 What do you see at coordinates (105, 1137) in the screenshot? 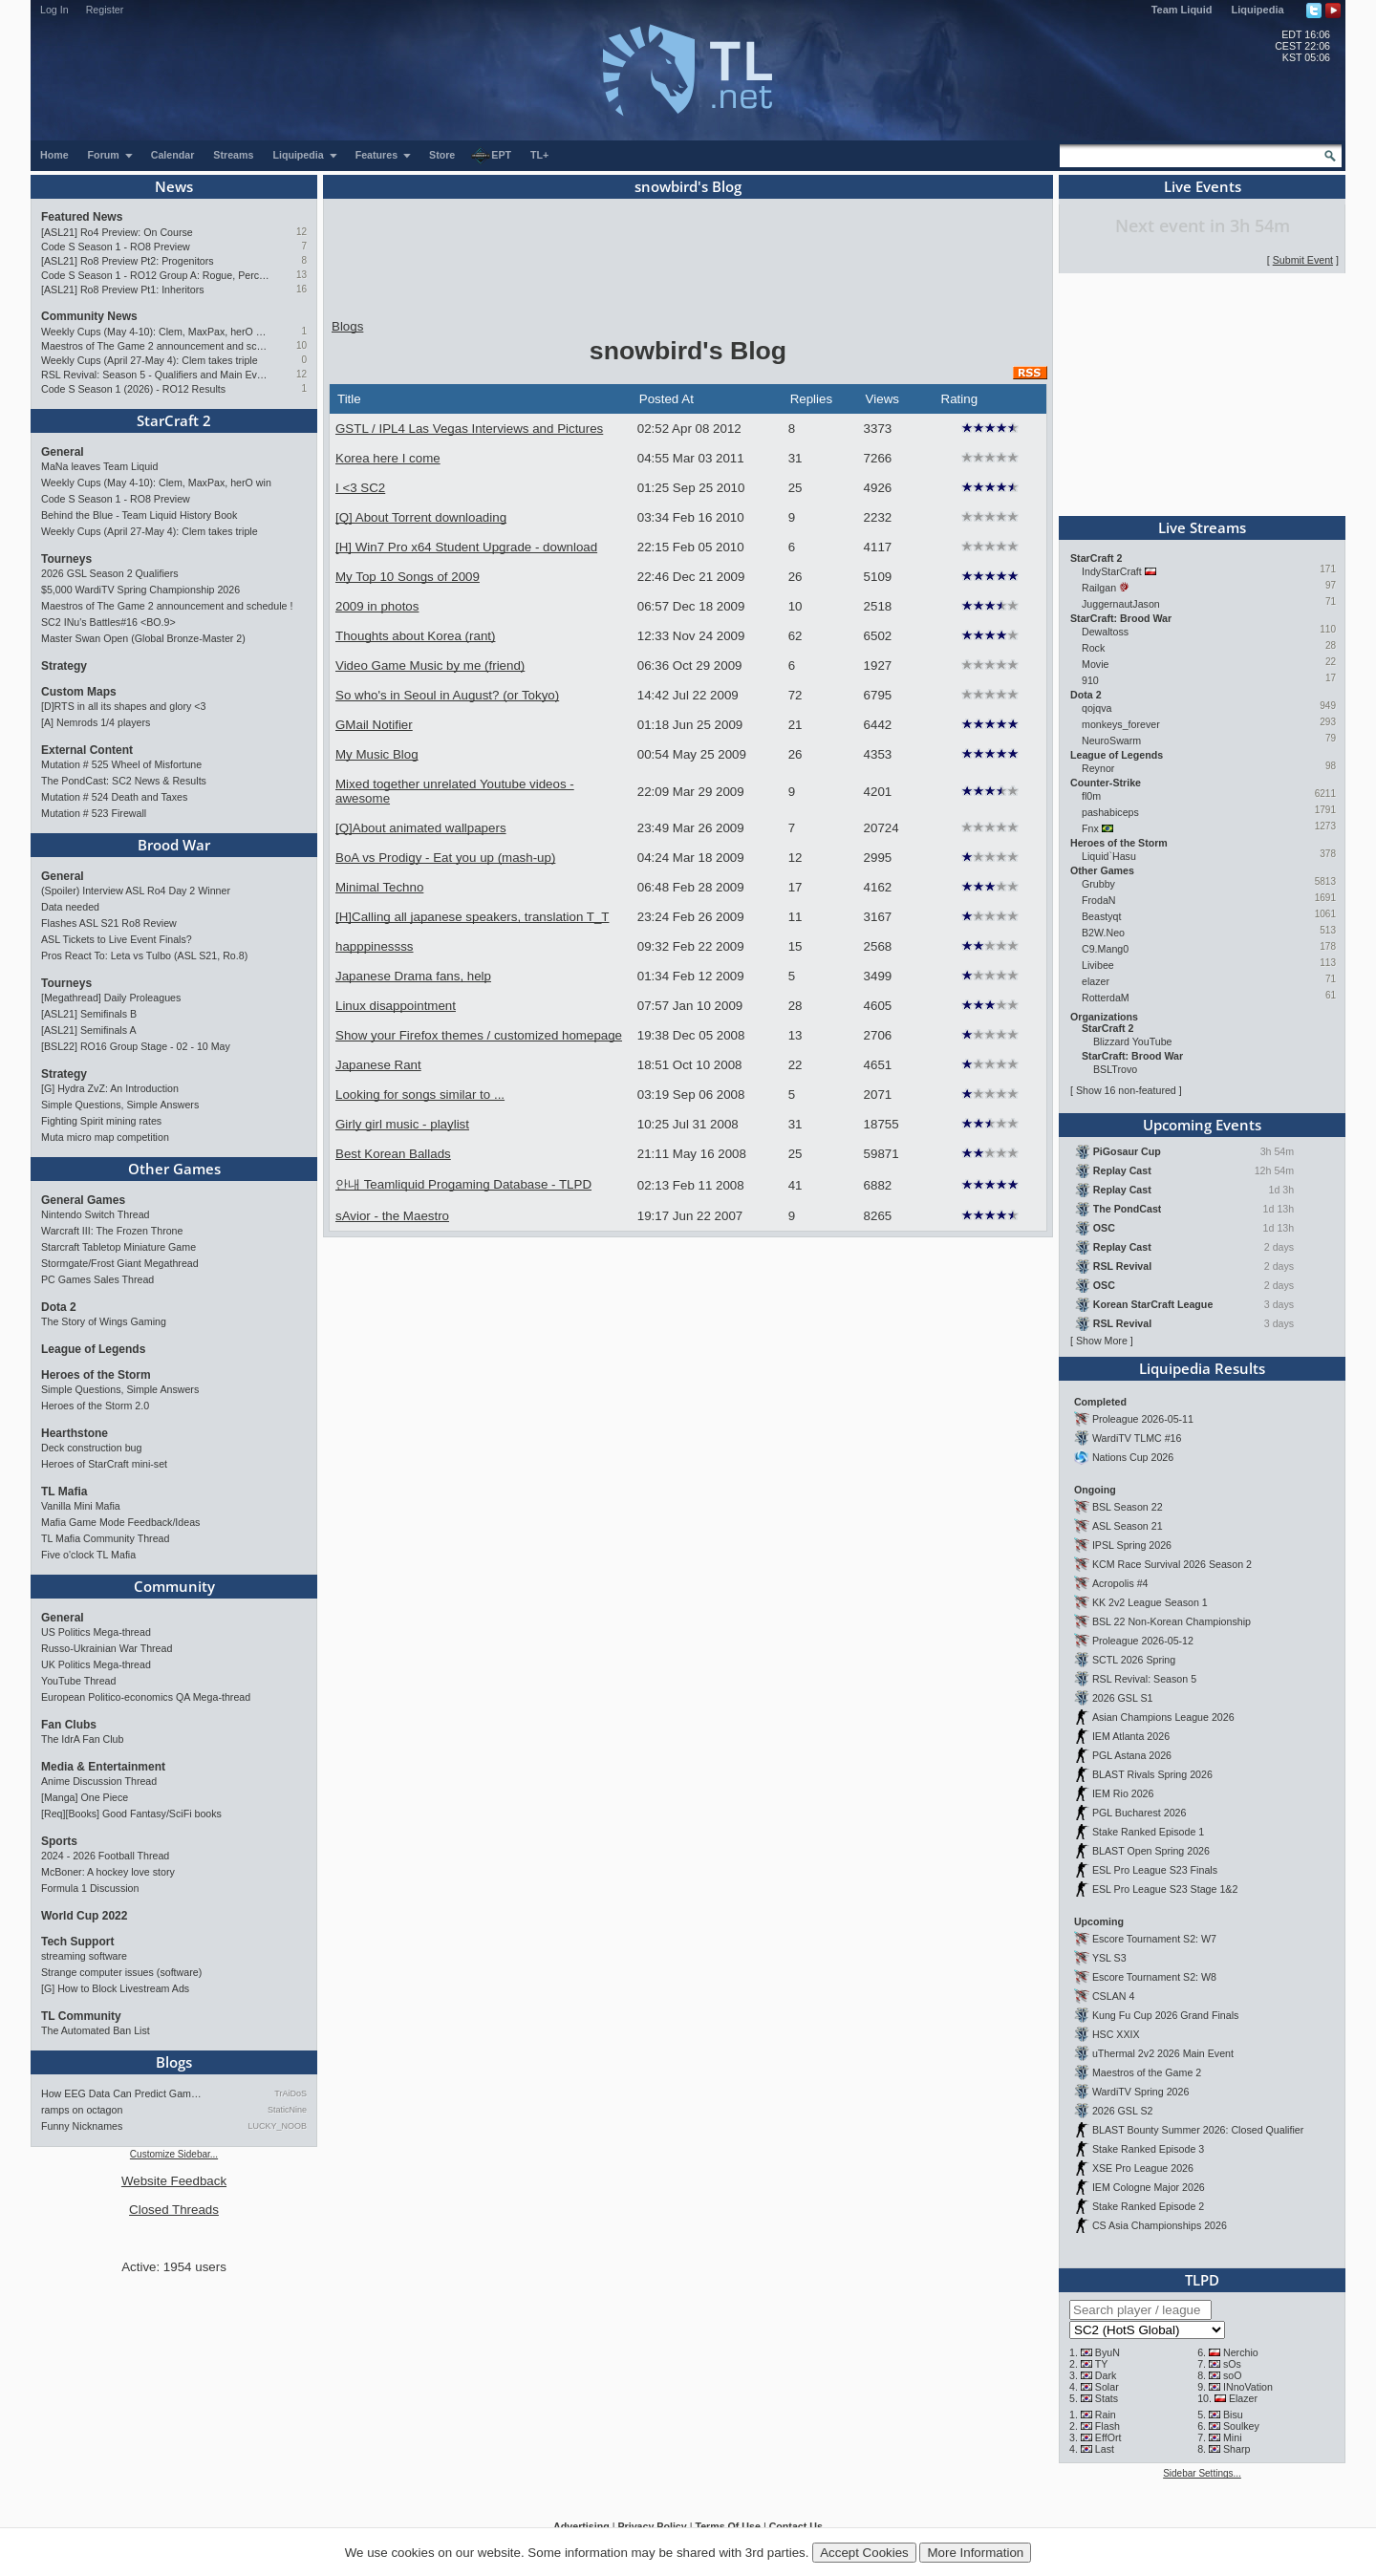
I see `Muta micro map competition` at bounding box center [105, 1137].